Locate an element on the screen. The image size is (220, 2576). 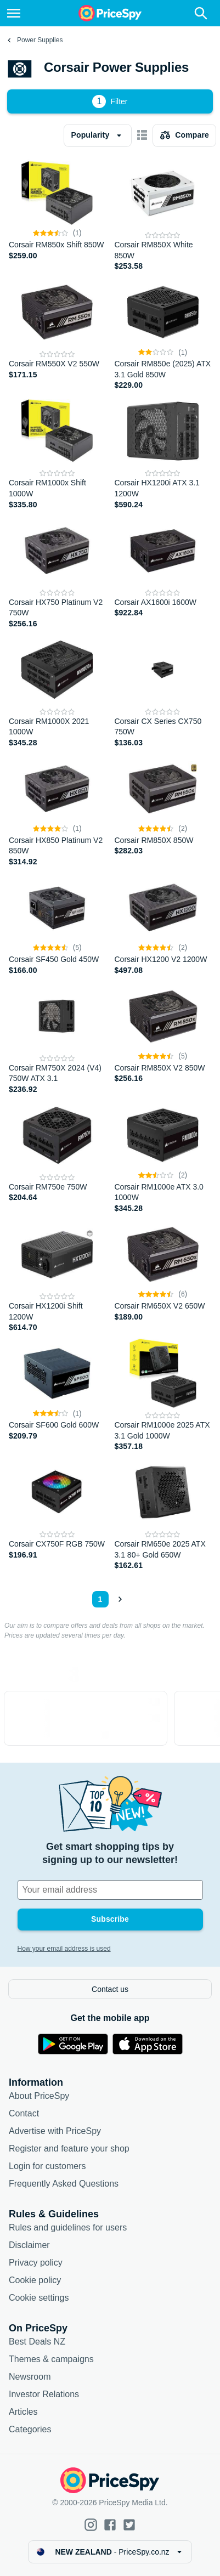
[Show next] is located at coordinates (119, 1599).